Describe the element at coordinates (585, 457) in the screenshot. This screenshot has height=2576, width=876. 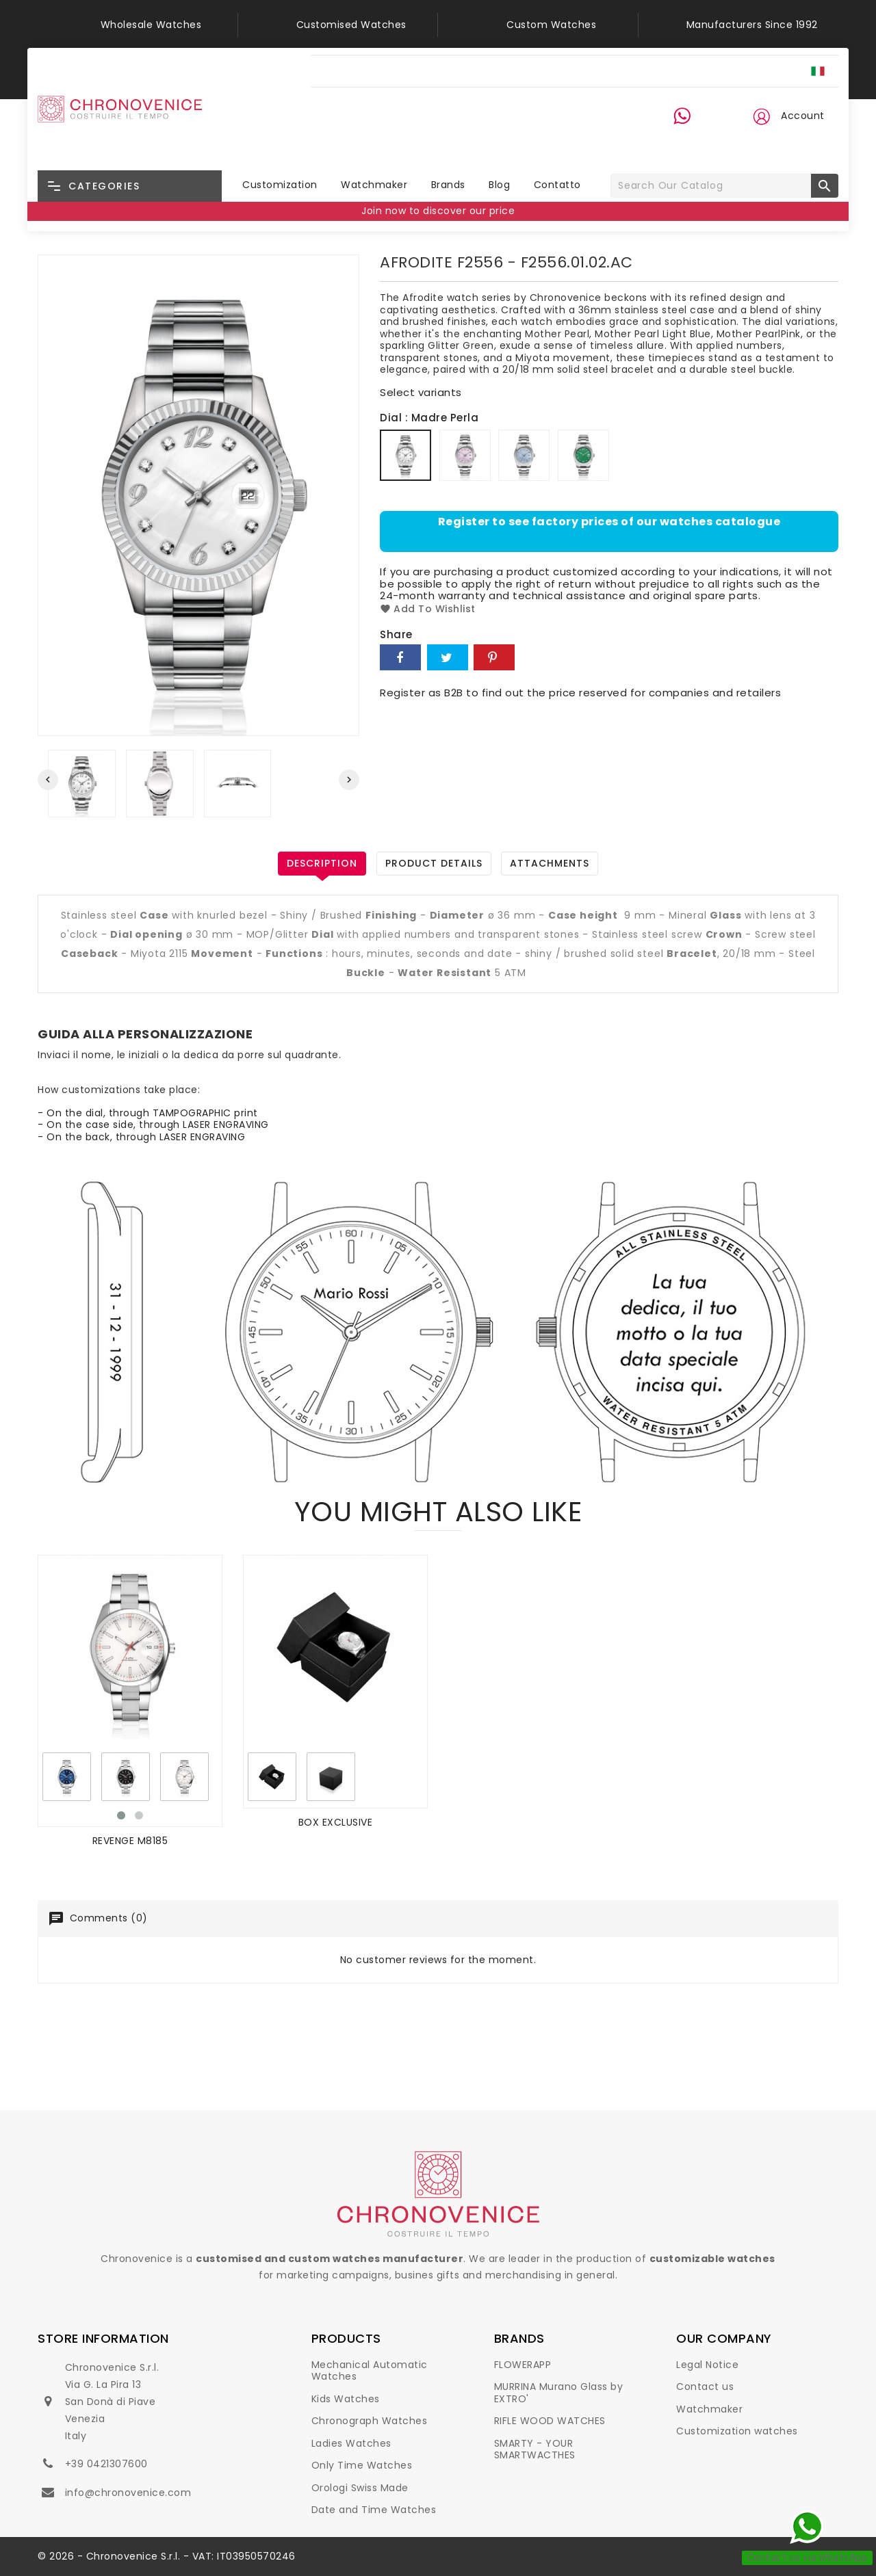
I see `[Glitter Verde]` at that location.